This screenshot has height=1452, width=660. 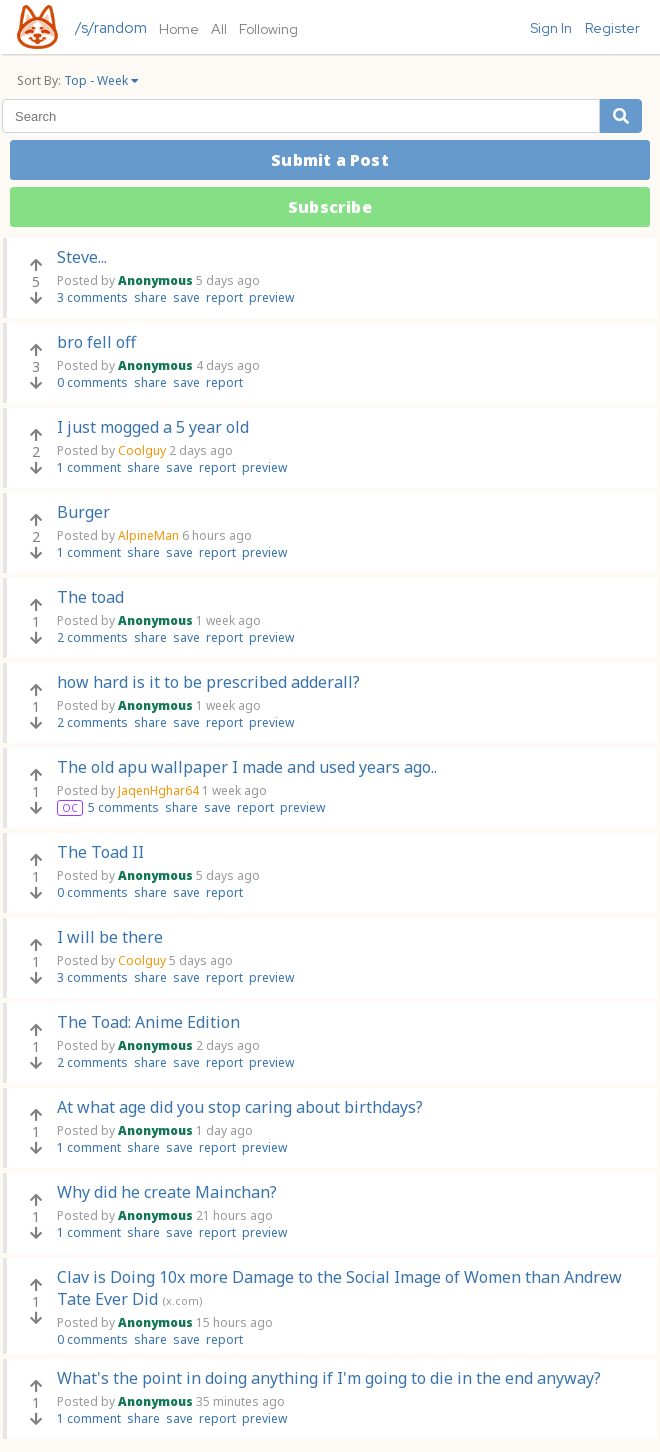 What do you see at coordinates (240, 1107) in the screenshot?
I see `At what age did you stop caring about birthdays?` at bounding box center [240, 1107].